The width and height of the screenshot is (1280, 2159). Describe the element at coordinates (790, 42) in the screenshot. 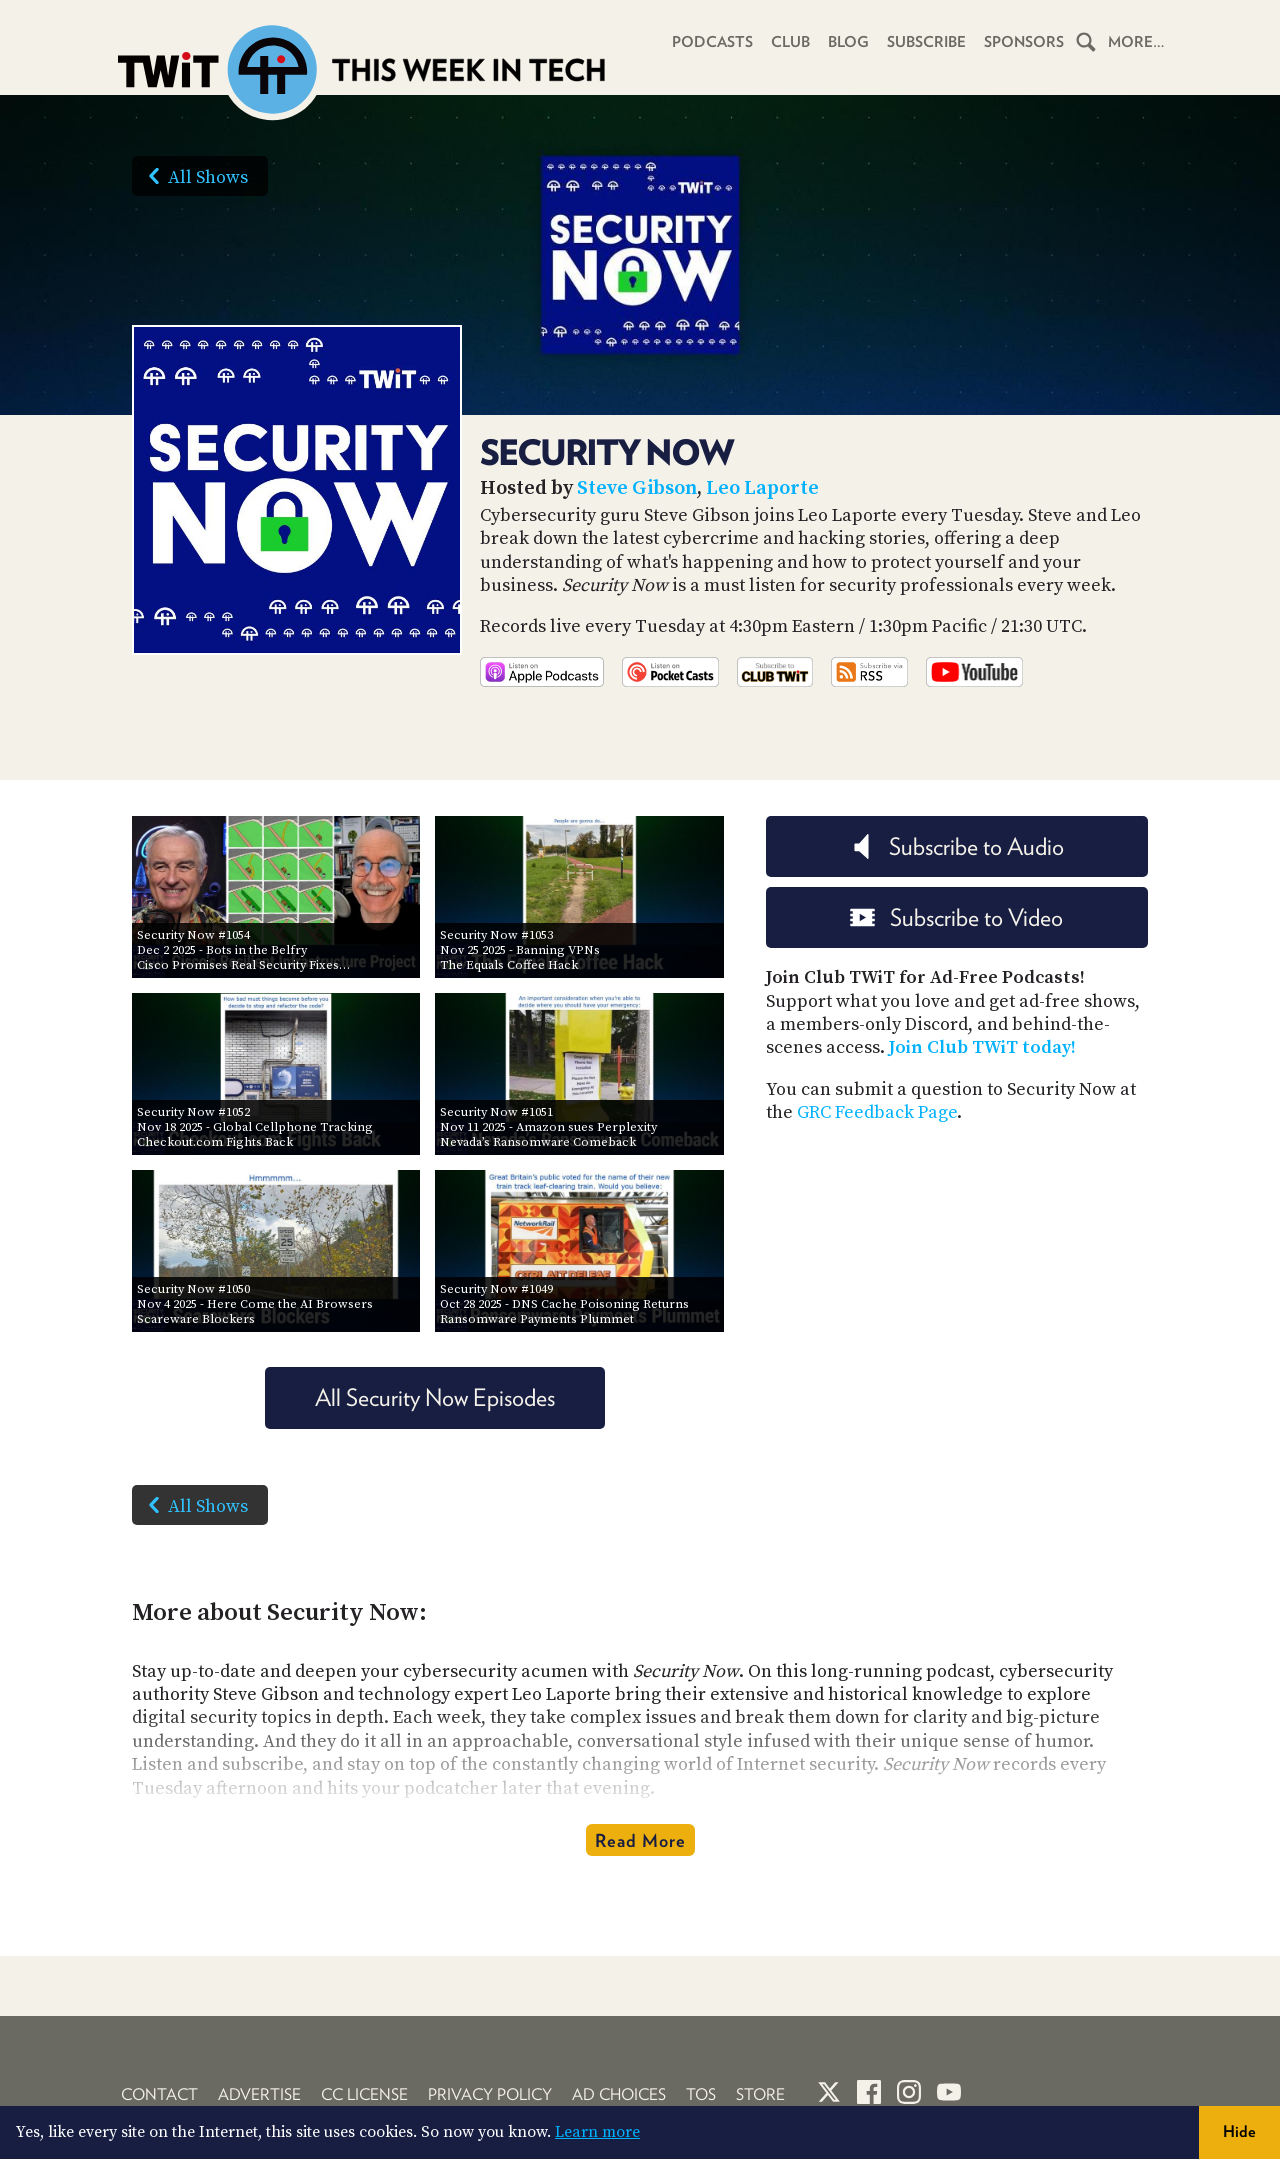

I see `Club` at that location.